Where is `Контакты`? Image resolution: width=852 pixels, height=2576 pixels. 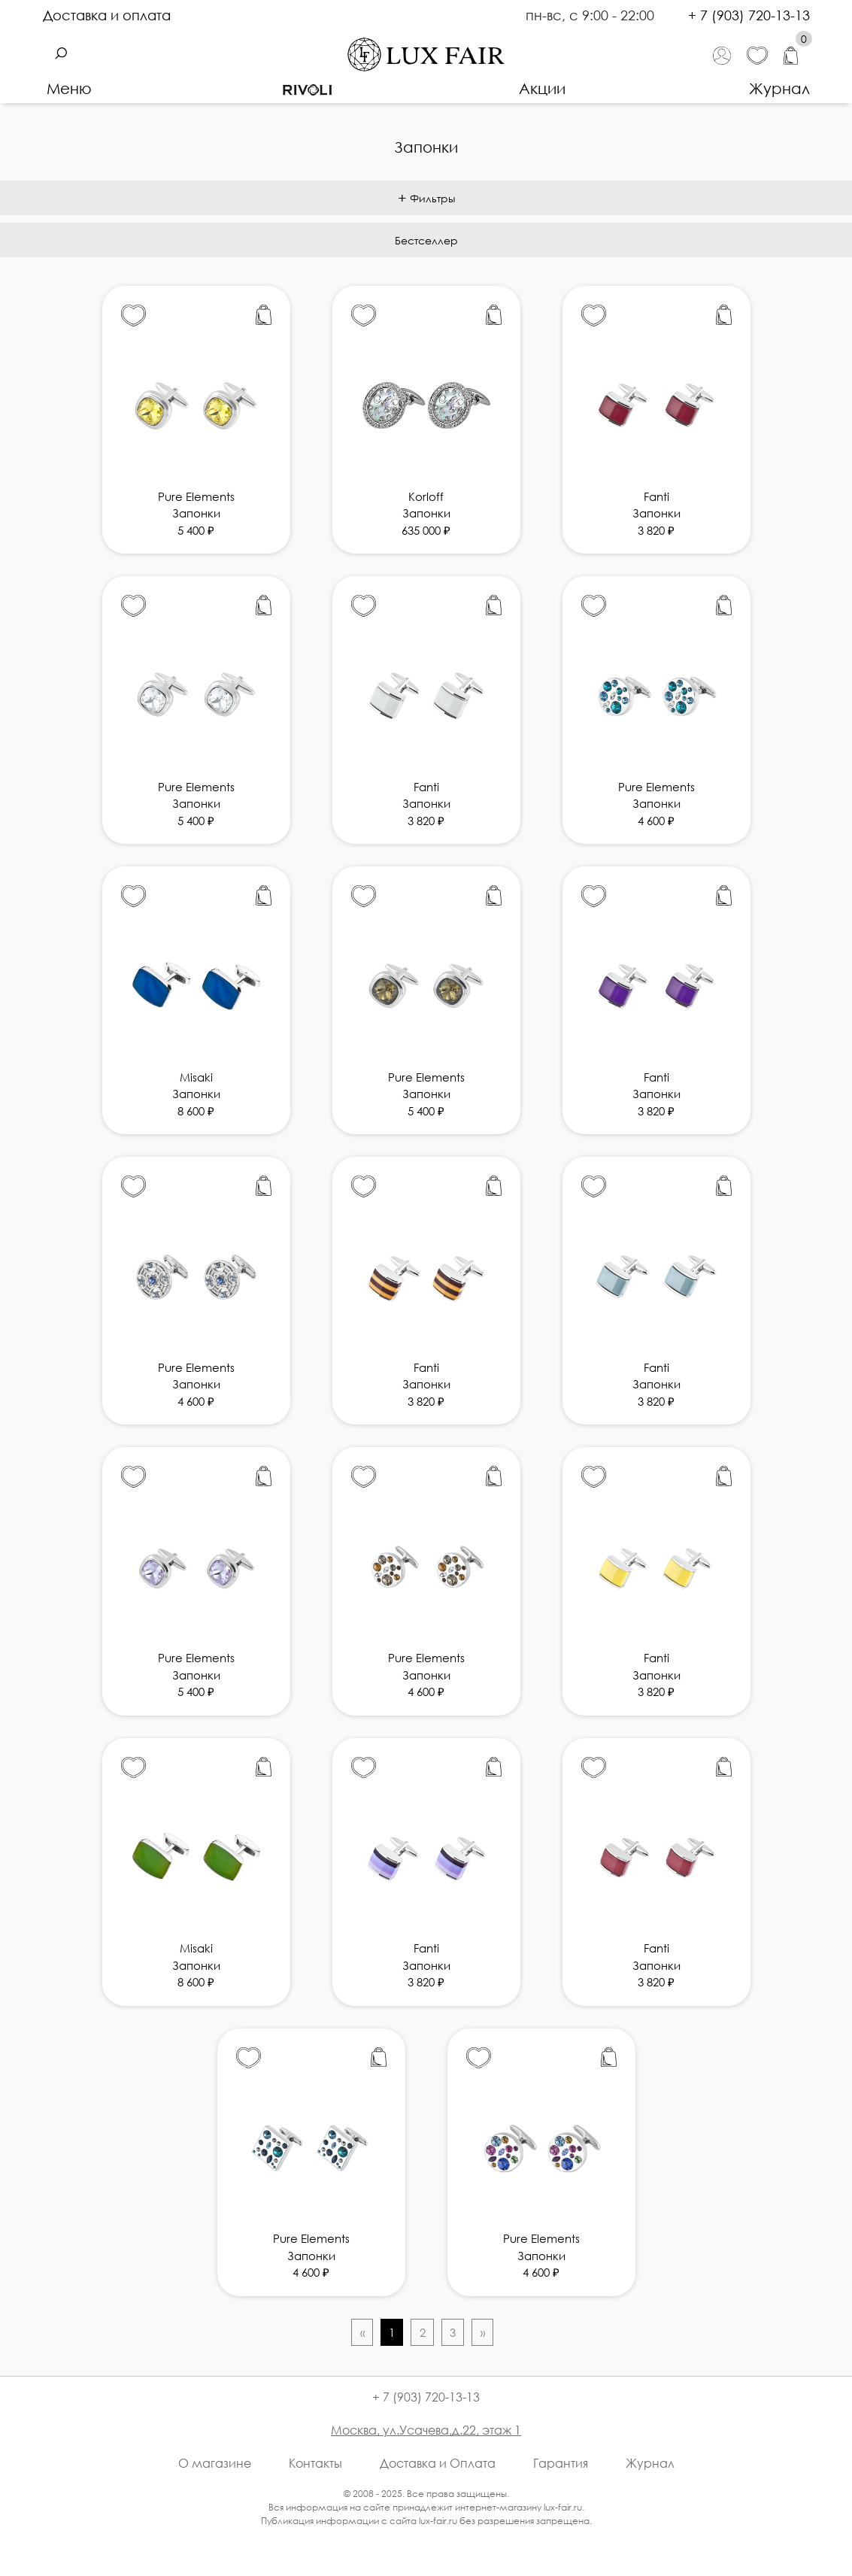
Контакты is located at coordinates (315, 2463).